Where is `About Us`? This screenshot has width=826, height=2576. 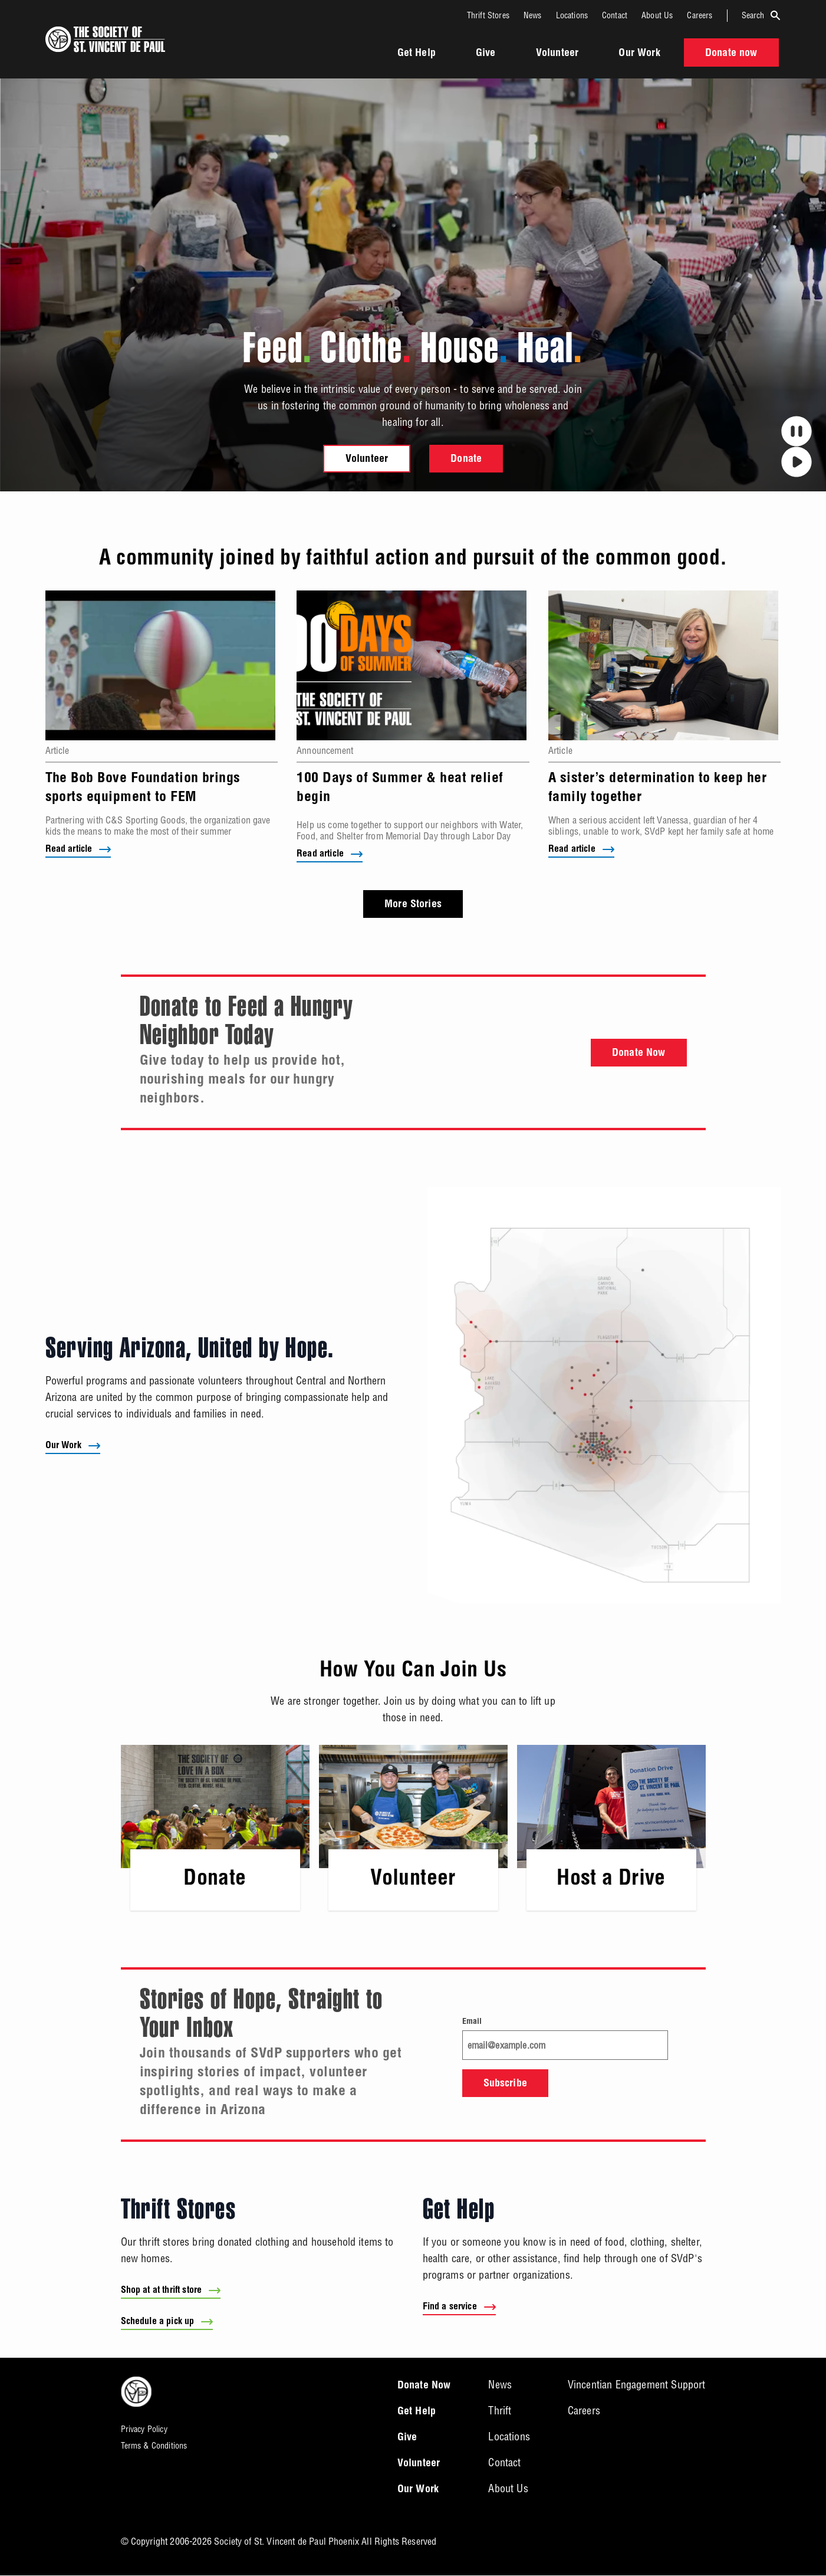 About Us is located at coordinates (657, 15).